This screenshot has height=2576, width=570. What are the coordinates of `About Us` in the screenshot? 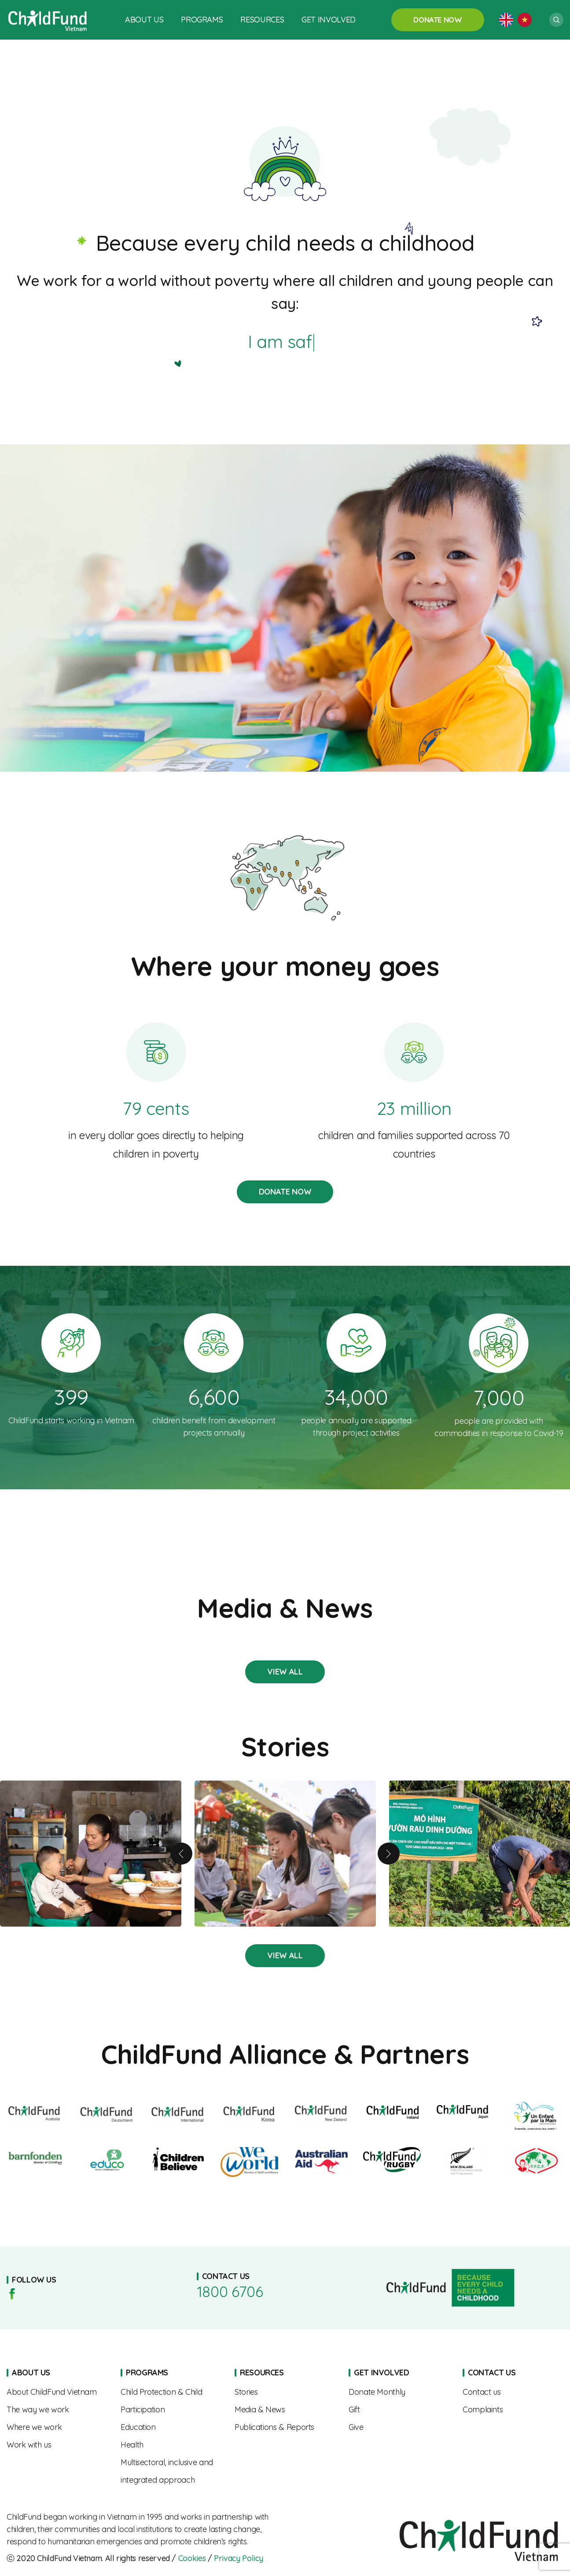 It's located at (144, 20).